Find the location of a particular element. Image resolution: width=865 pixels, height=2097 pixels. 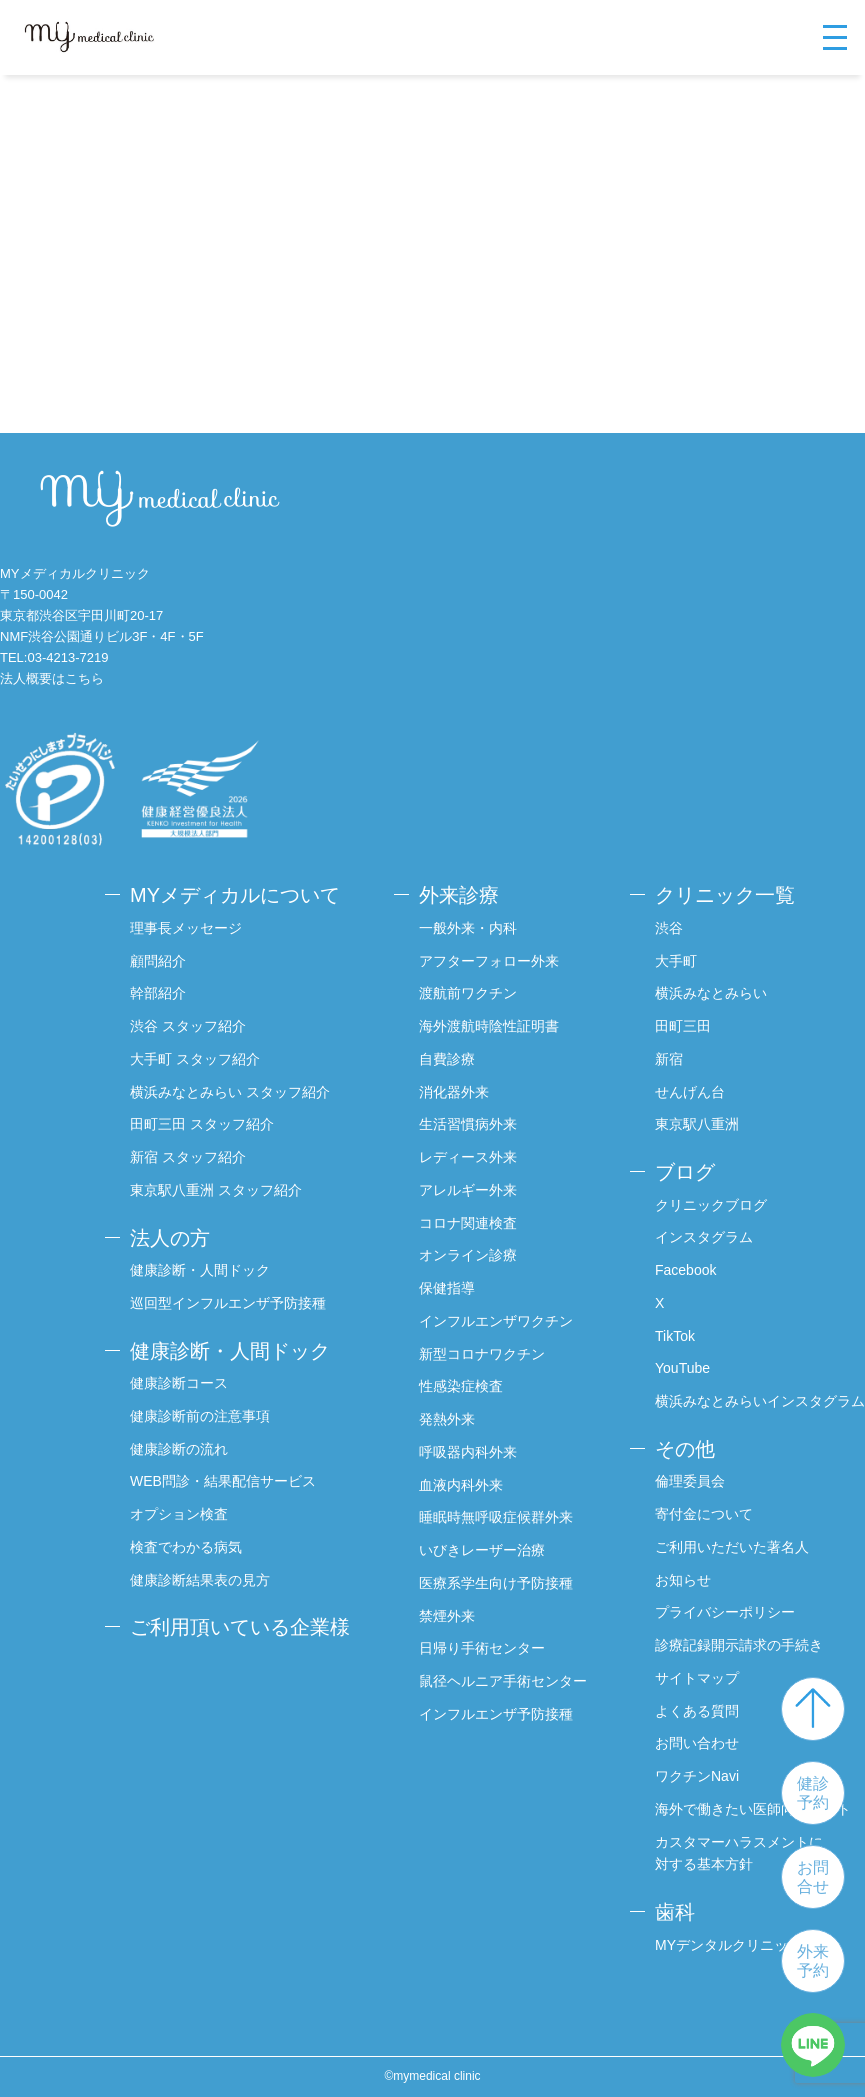

消化器外来 is located at coordinates (454, 1092).